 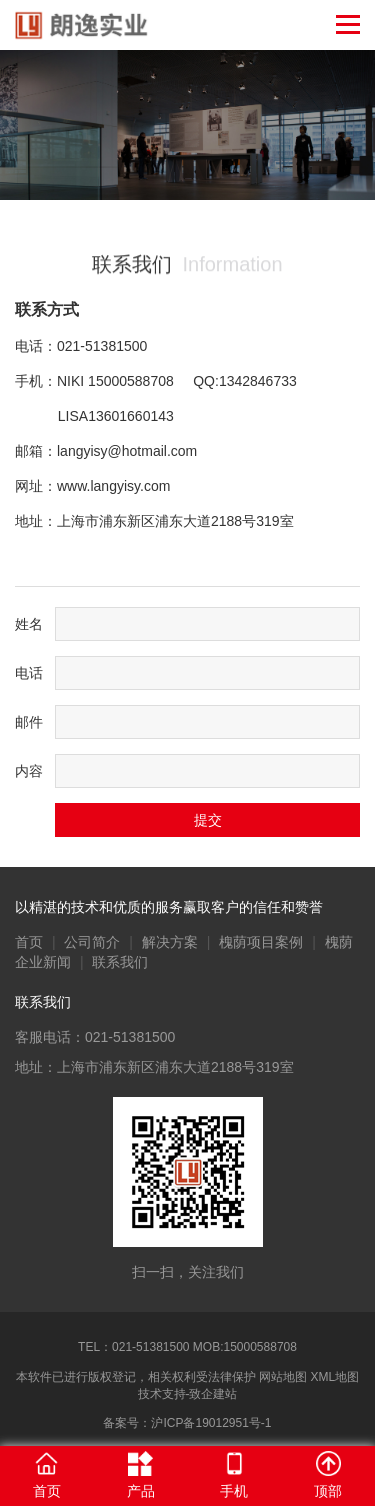 What do you see at coordinates (283, 1377) in the screenshot?
I see `网站地图` at bounding box center [283, 1377].